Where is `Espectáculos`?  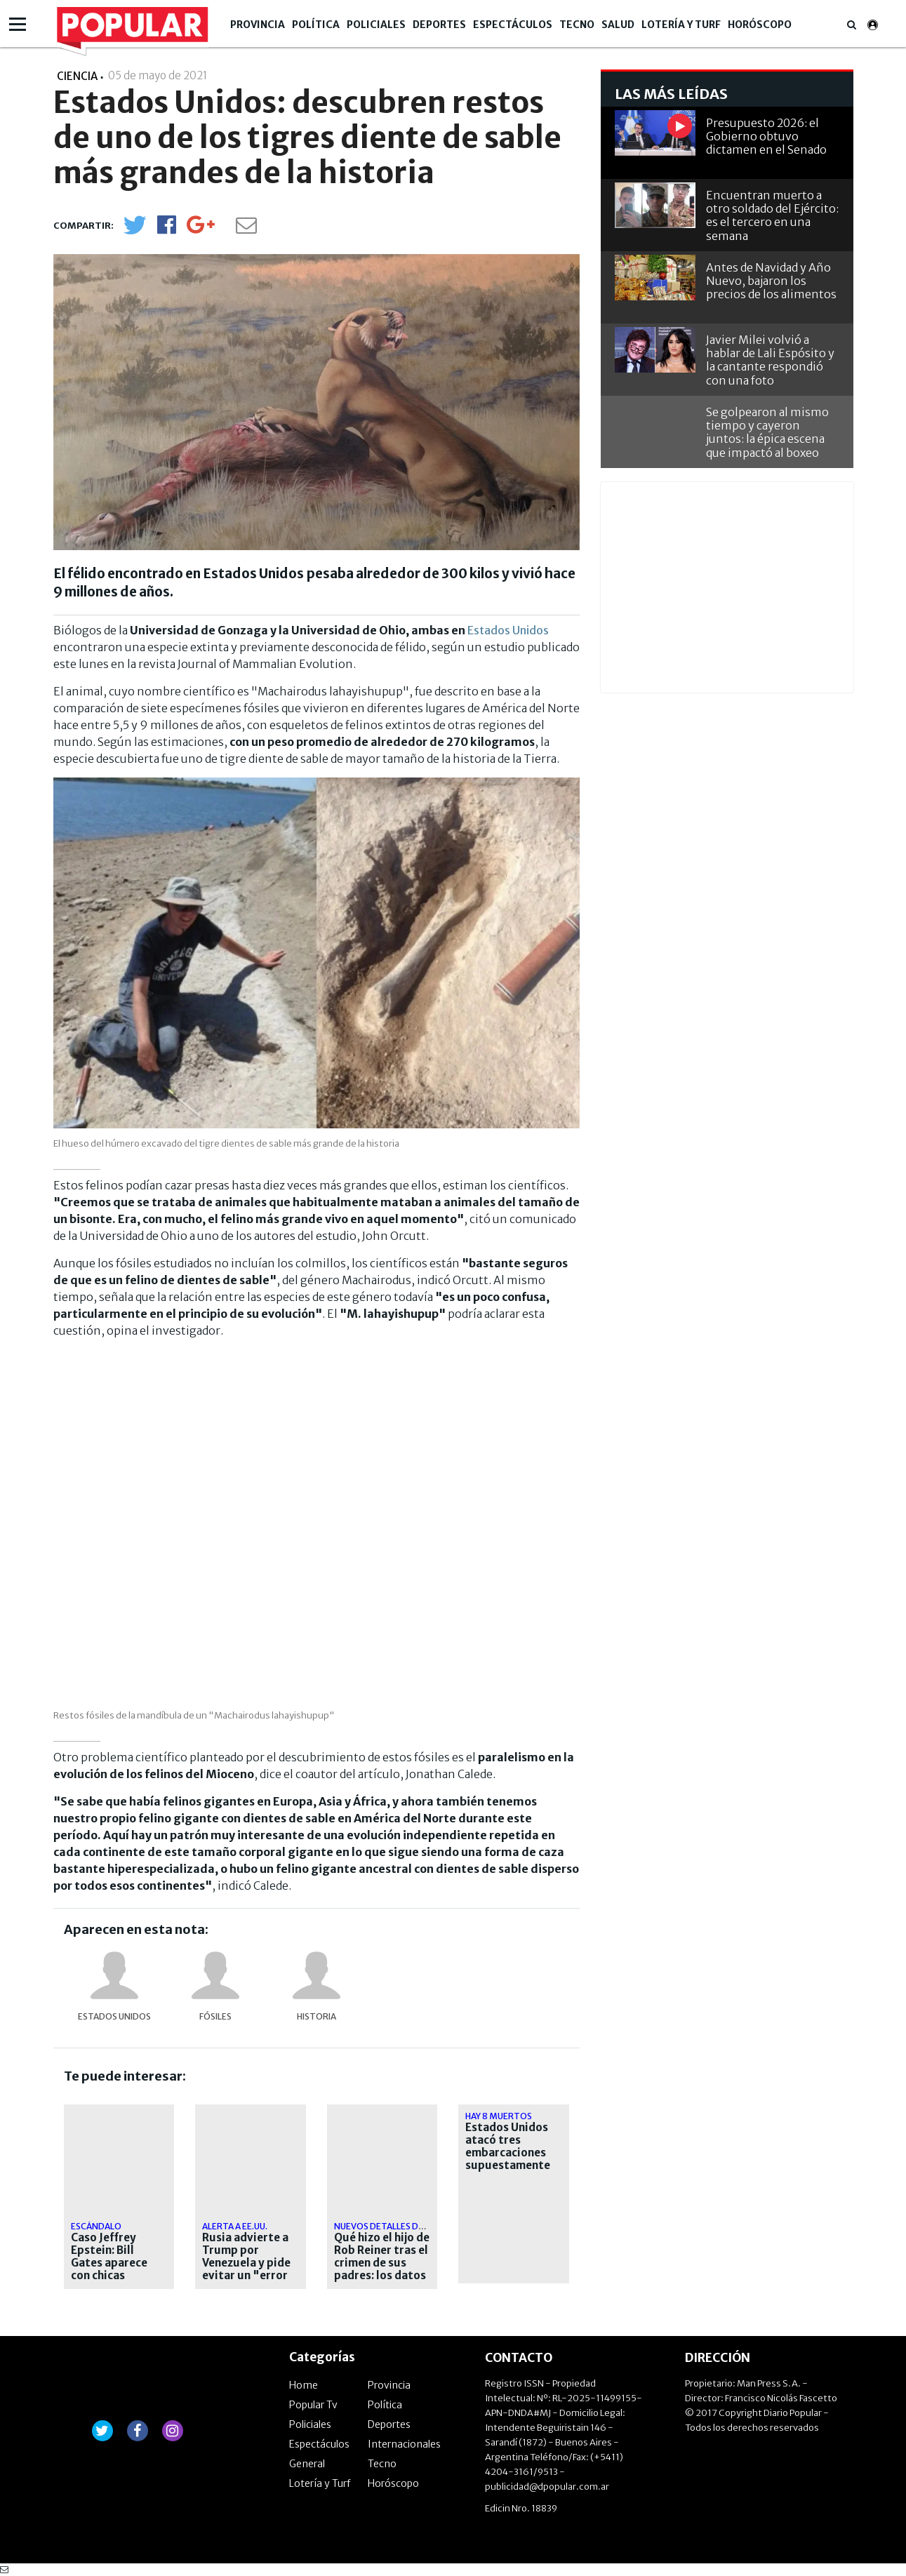
Espectáculos is located at coordinates (512, 24).